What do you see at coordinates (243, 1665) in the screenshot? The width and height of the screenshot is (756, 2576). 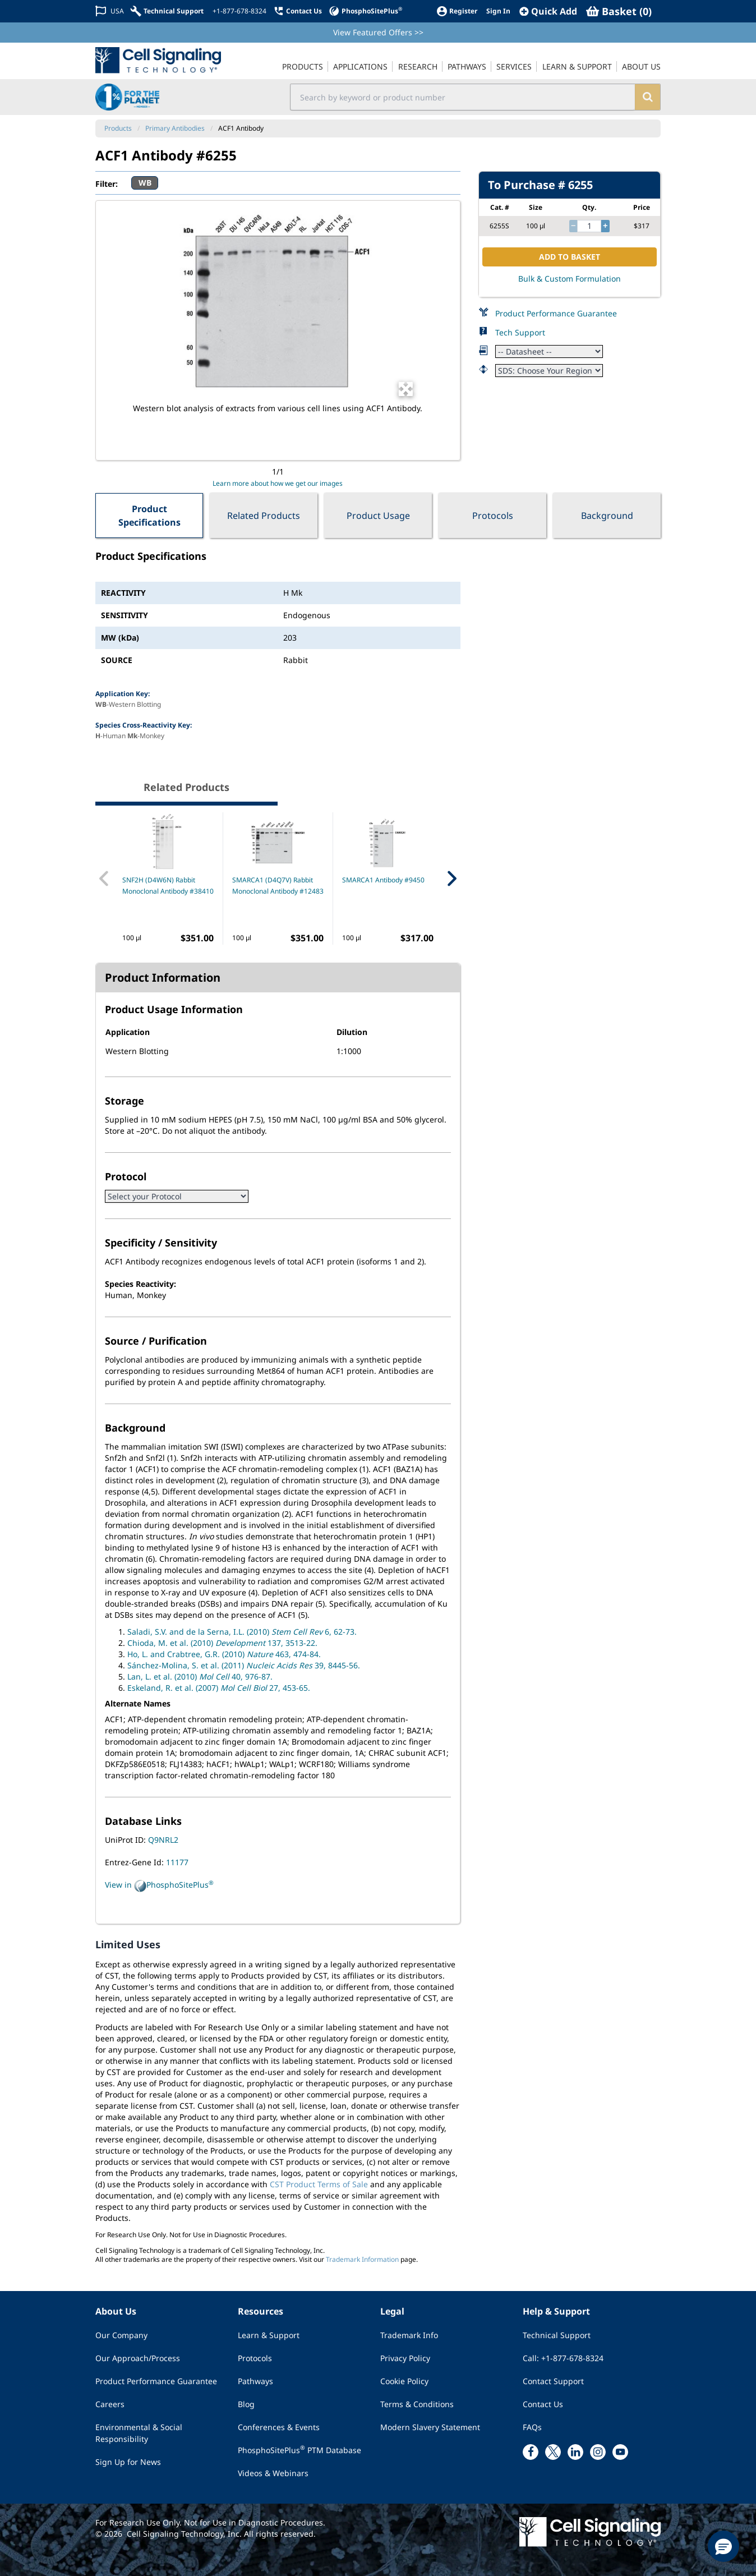 I see `Sánchez-Molina, S. et al. (2011) 39, 8445-56.` at bounding box center [243, 1665].